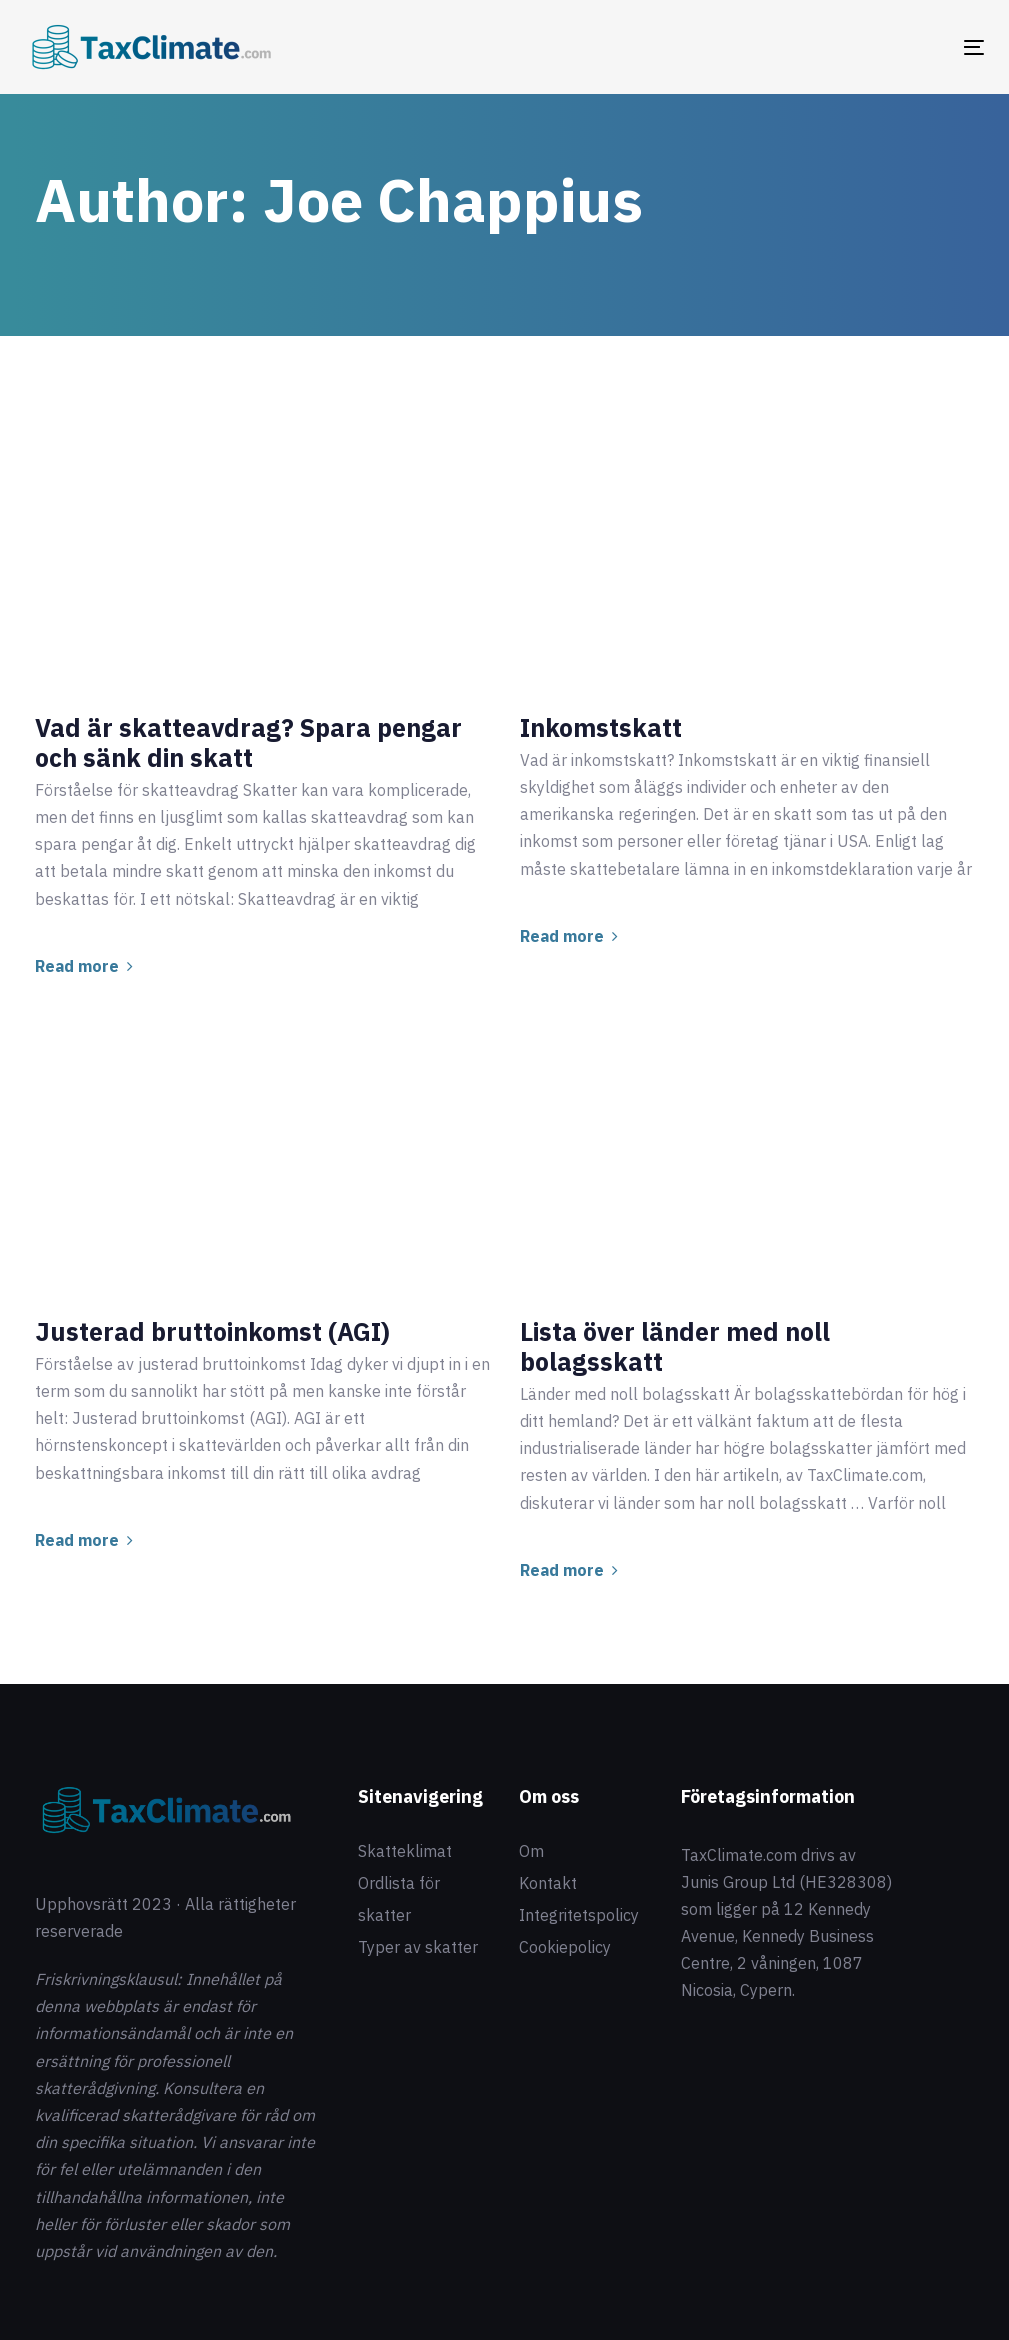  What do you see at coordinates (212, 1332) in the screenshot?
I see `Justerad bruttoinkomst (AGI)` at bounding box center [212, 1332].